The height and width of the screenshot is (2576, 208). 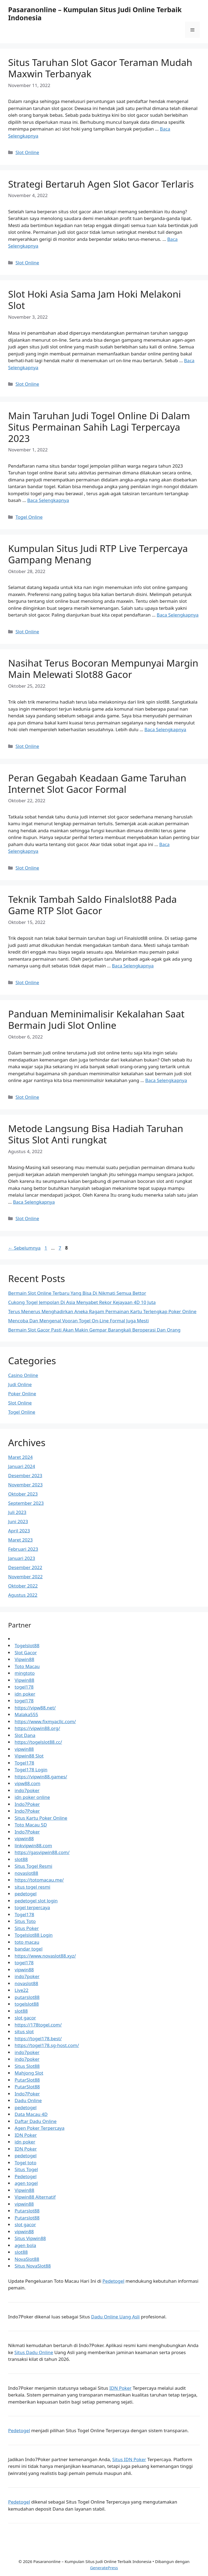 What do you see at coordinates (45, 1956) in the screenshot?
I see `https://www.novaslot88.xyz/` at bounding box center [45, 1956].